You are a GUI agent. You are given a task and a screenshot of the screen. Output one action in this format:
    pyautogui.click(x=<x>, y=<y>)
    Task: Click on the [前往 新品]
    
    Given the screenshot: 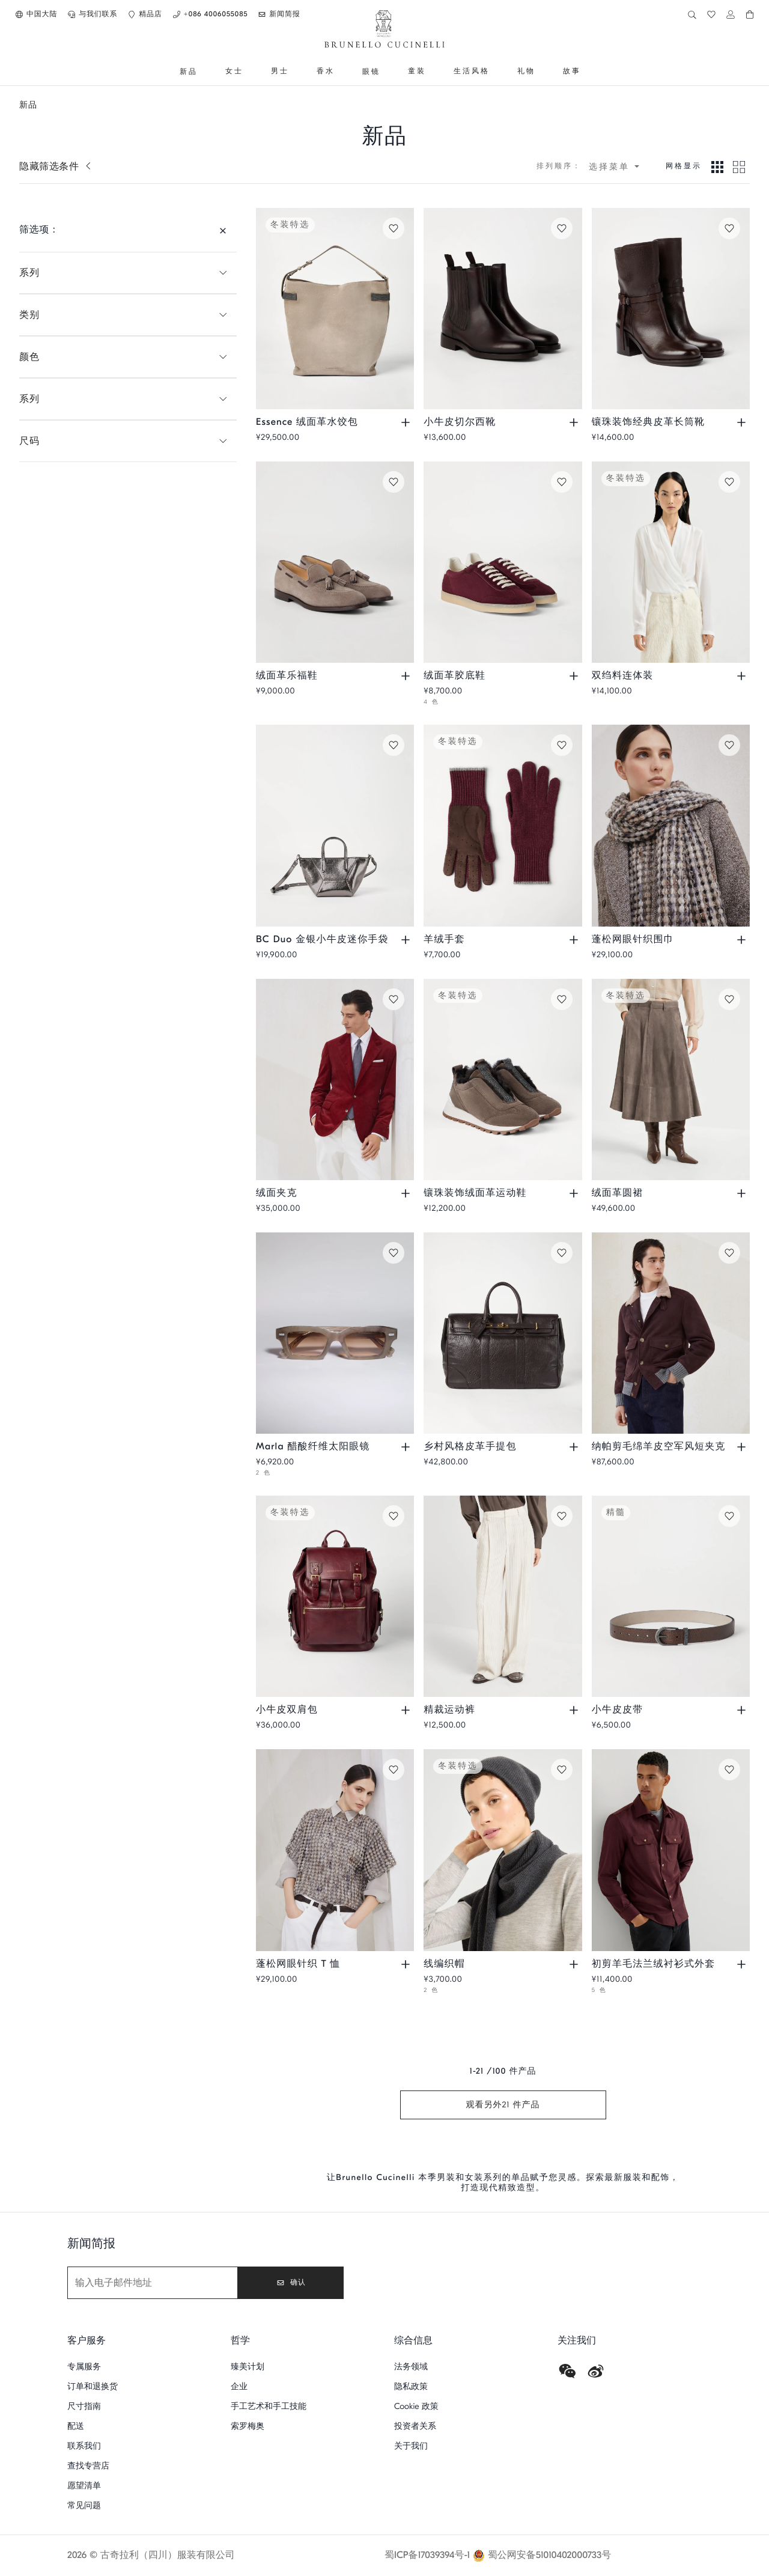 What is the action you would take?
    pyautogui.click(x=188, y=71)
    